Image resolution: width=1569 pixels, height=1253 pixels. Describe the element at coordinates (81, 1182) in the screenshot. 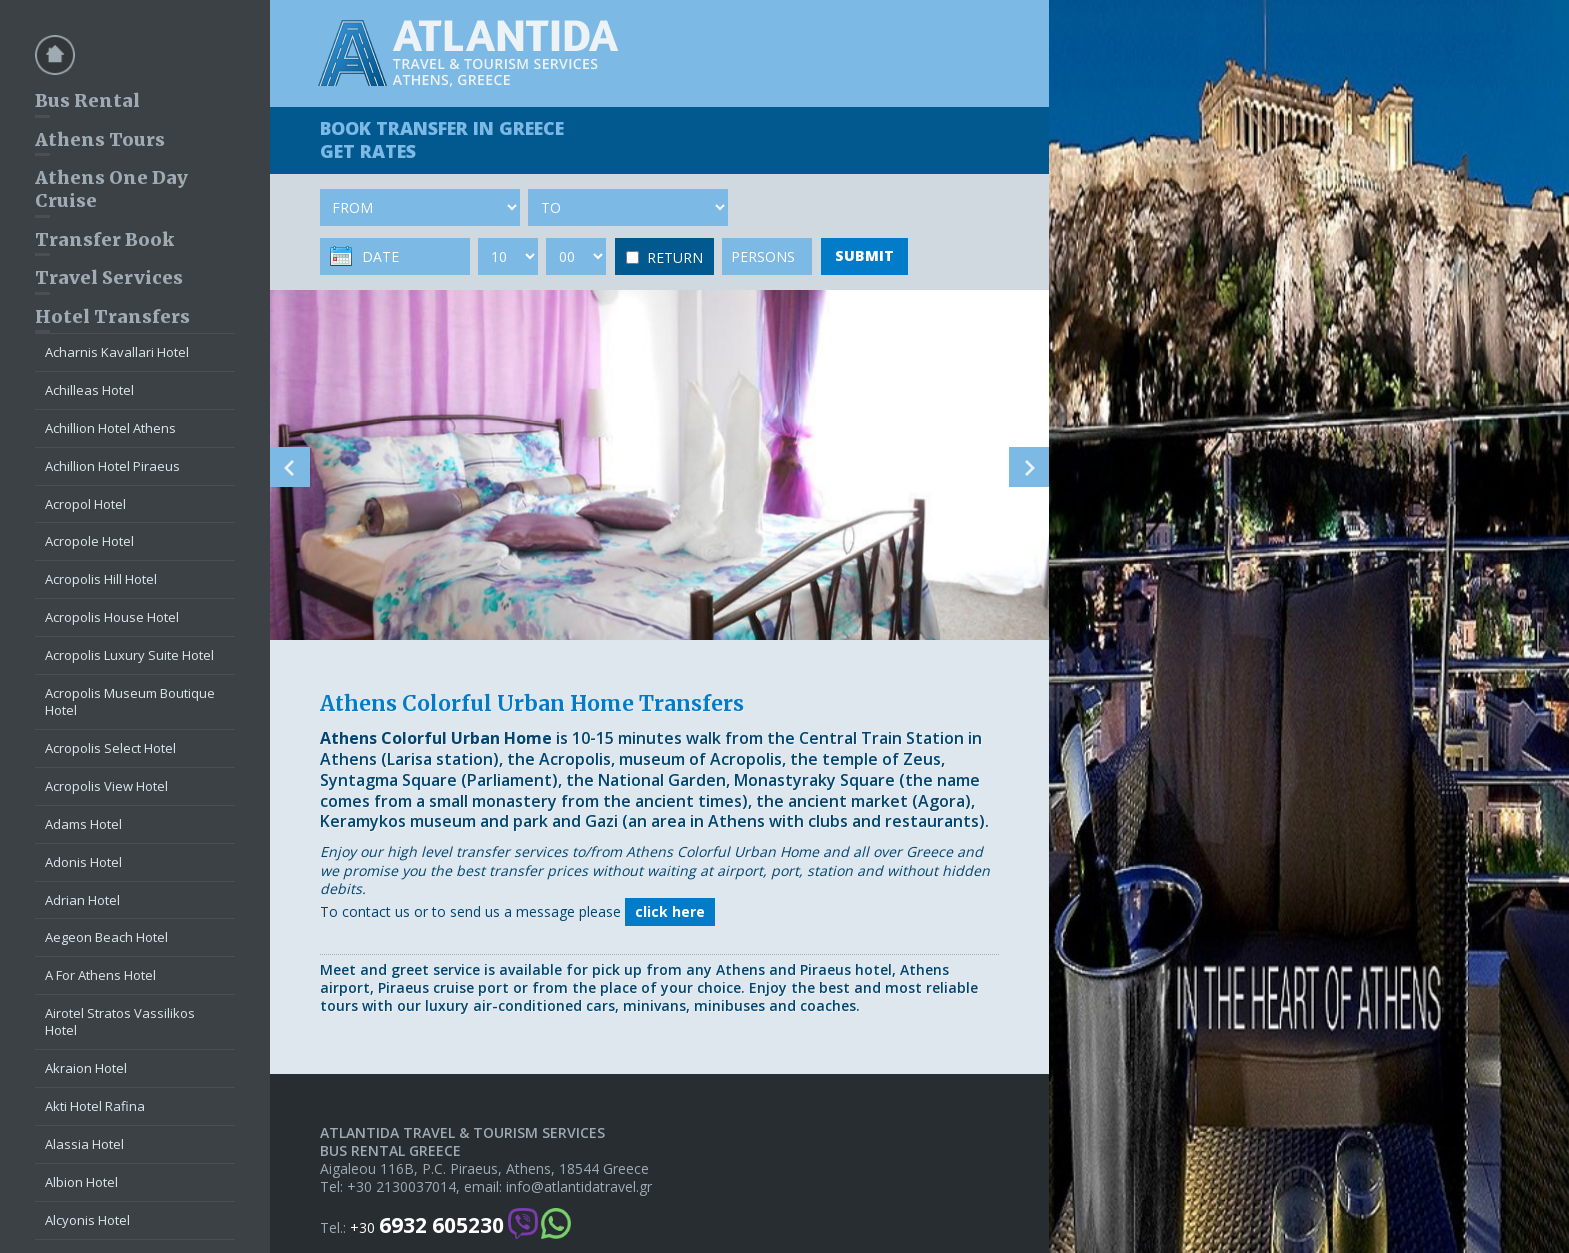

I see `Albion Hotel` at that location.